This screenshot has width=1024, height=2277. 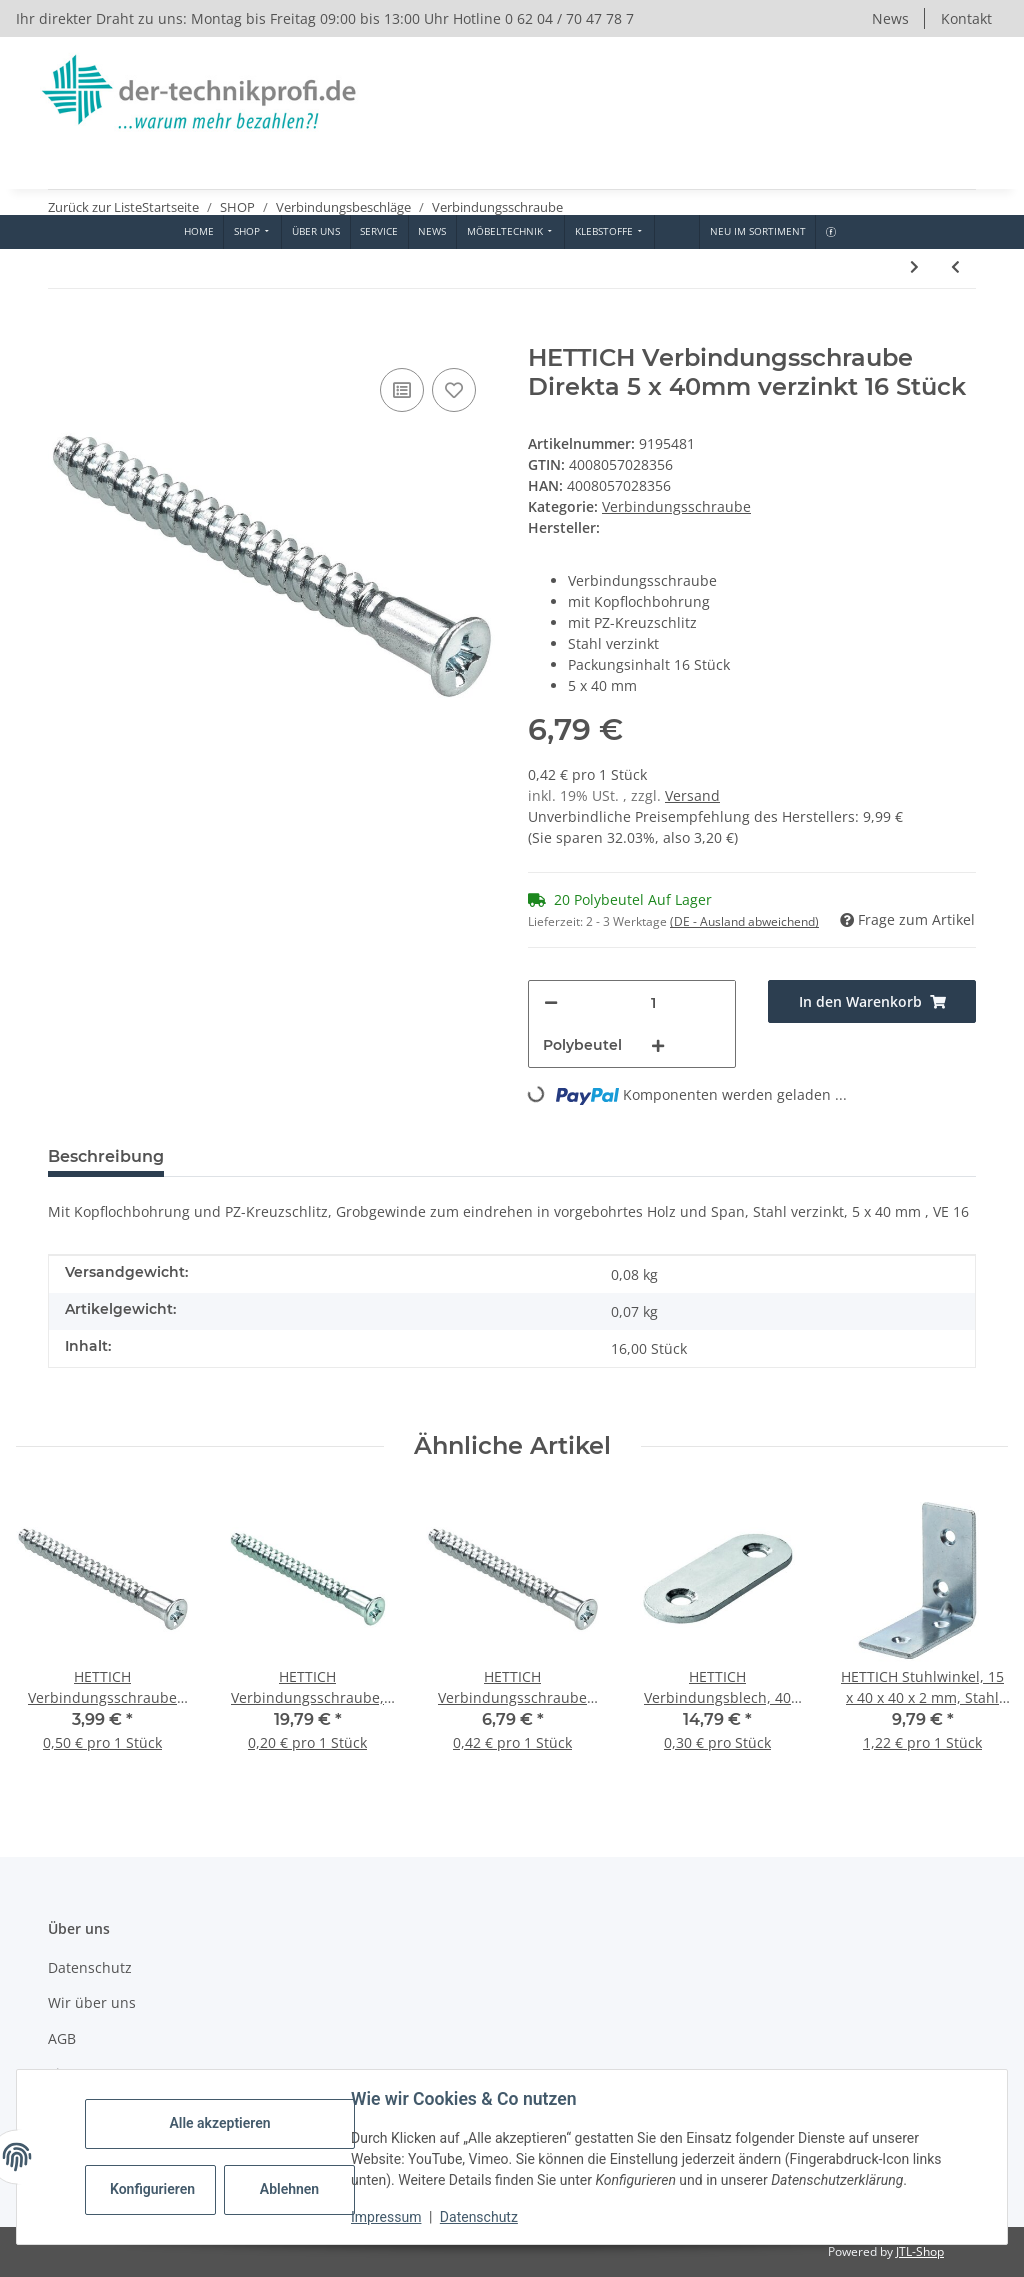 I want to click on Konfigurieren, so click(x=152, y=2189).